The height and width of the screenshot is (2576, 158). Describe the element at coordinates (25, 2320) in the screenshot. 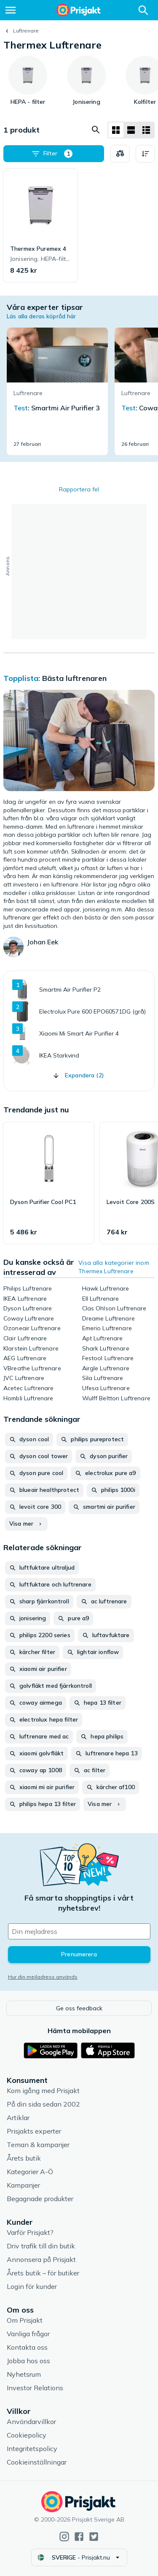

I see `Om Prisjakt` at that location.